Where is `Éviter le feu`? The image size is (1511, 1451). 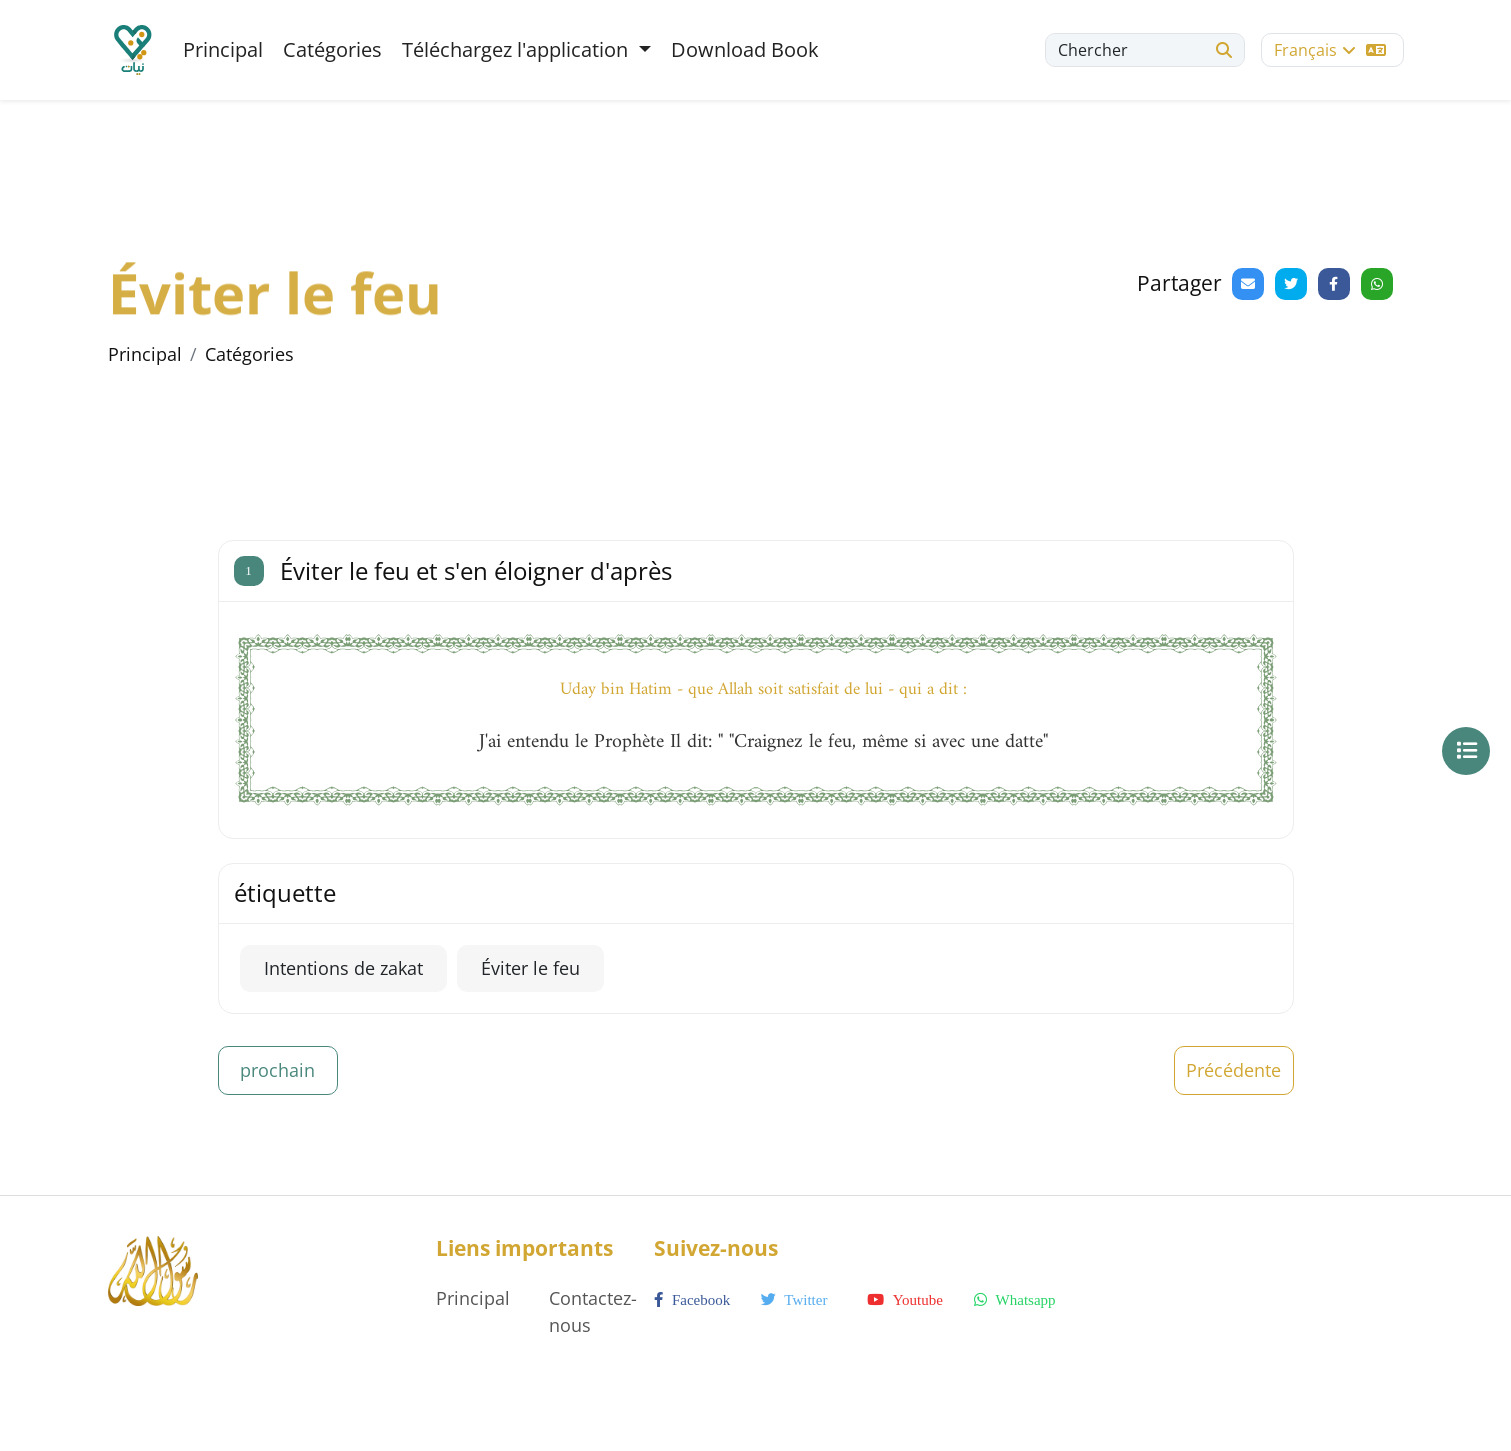
Éviter le feu is located at coordinates (530, 968).